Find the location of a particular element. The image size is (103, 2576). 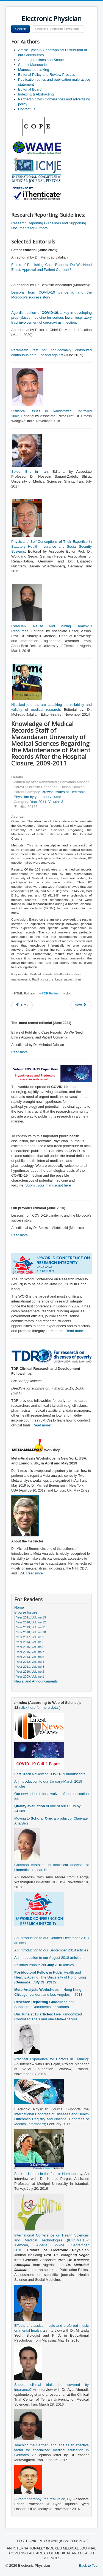

Year 2021, Volume 13 is located at coordinates (31, 1617).